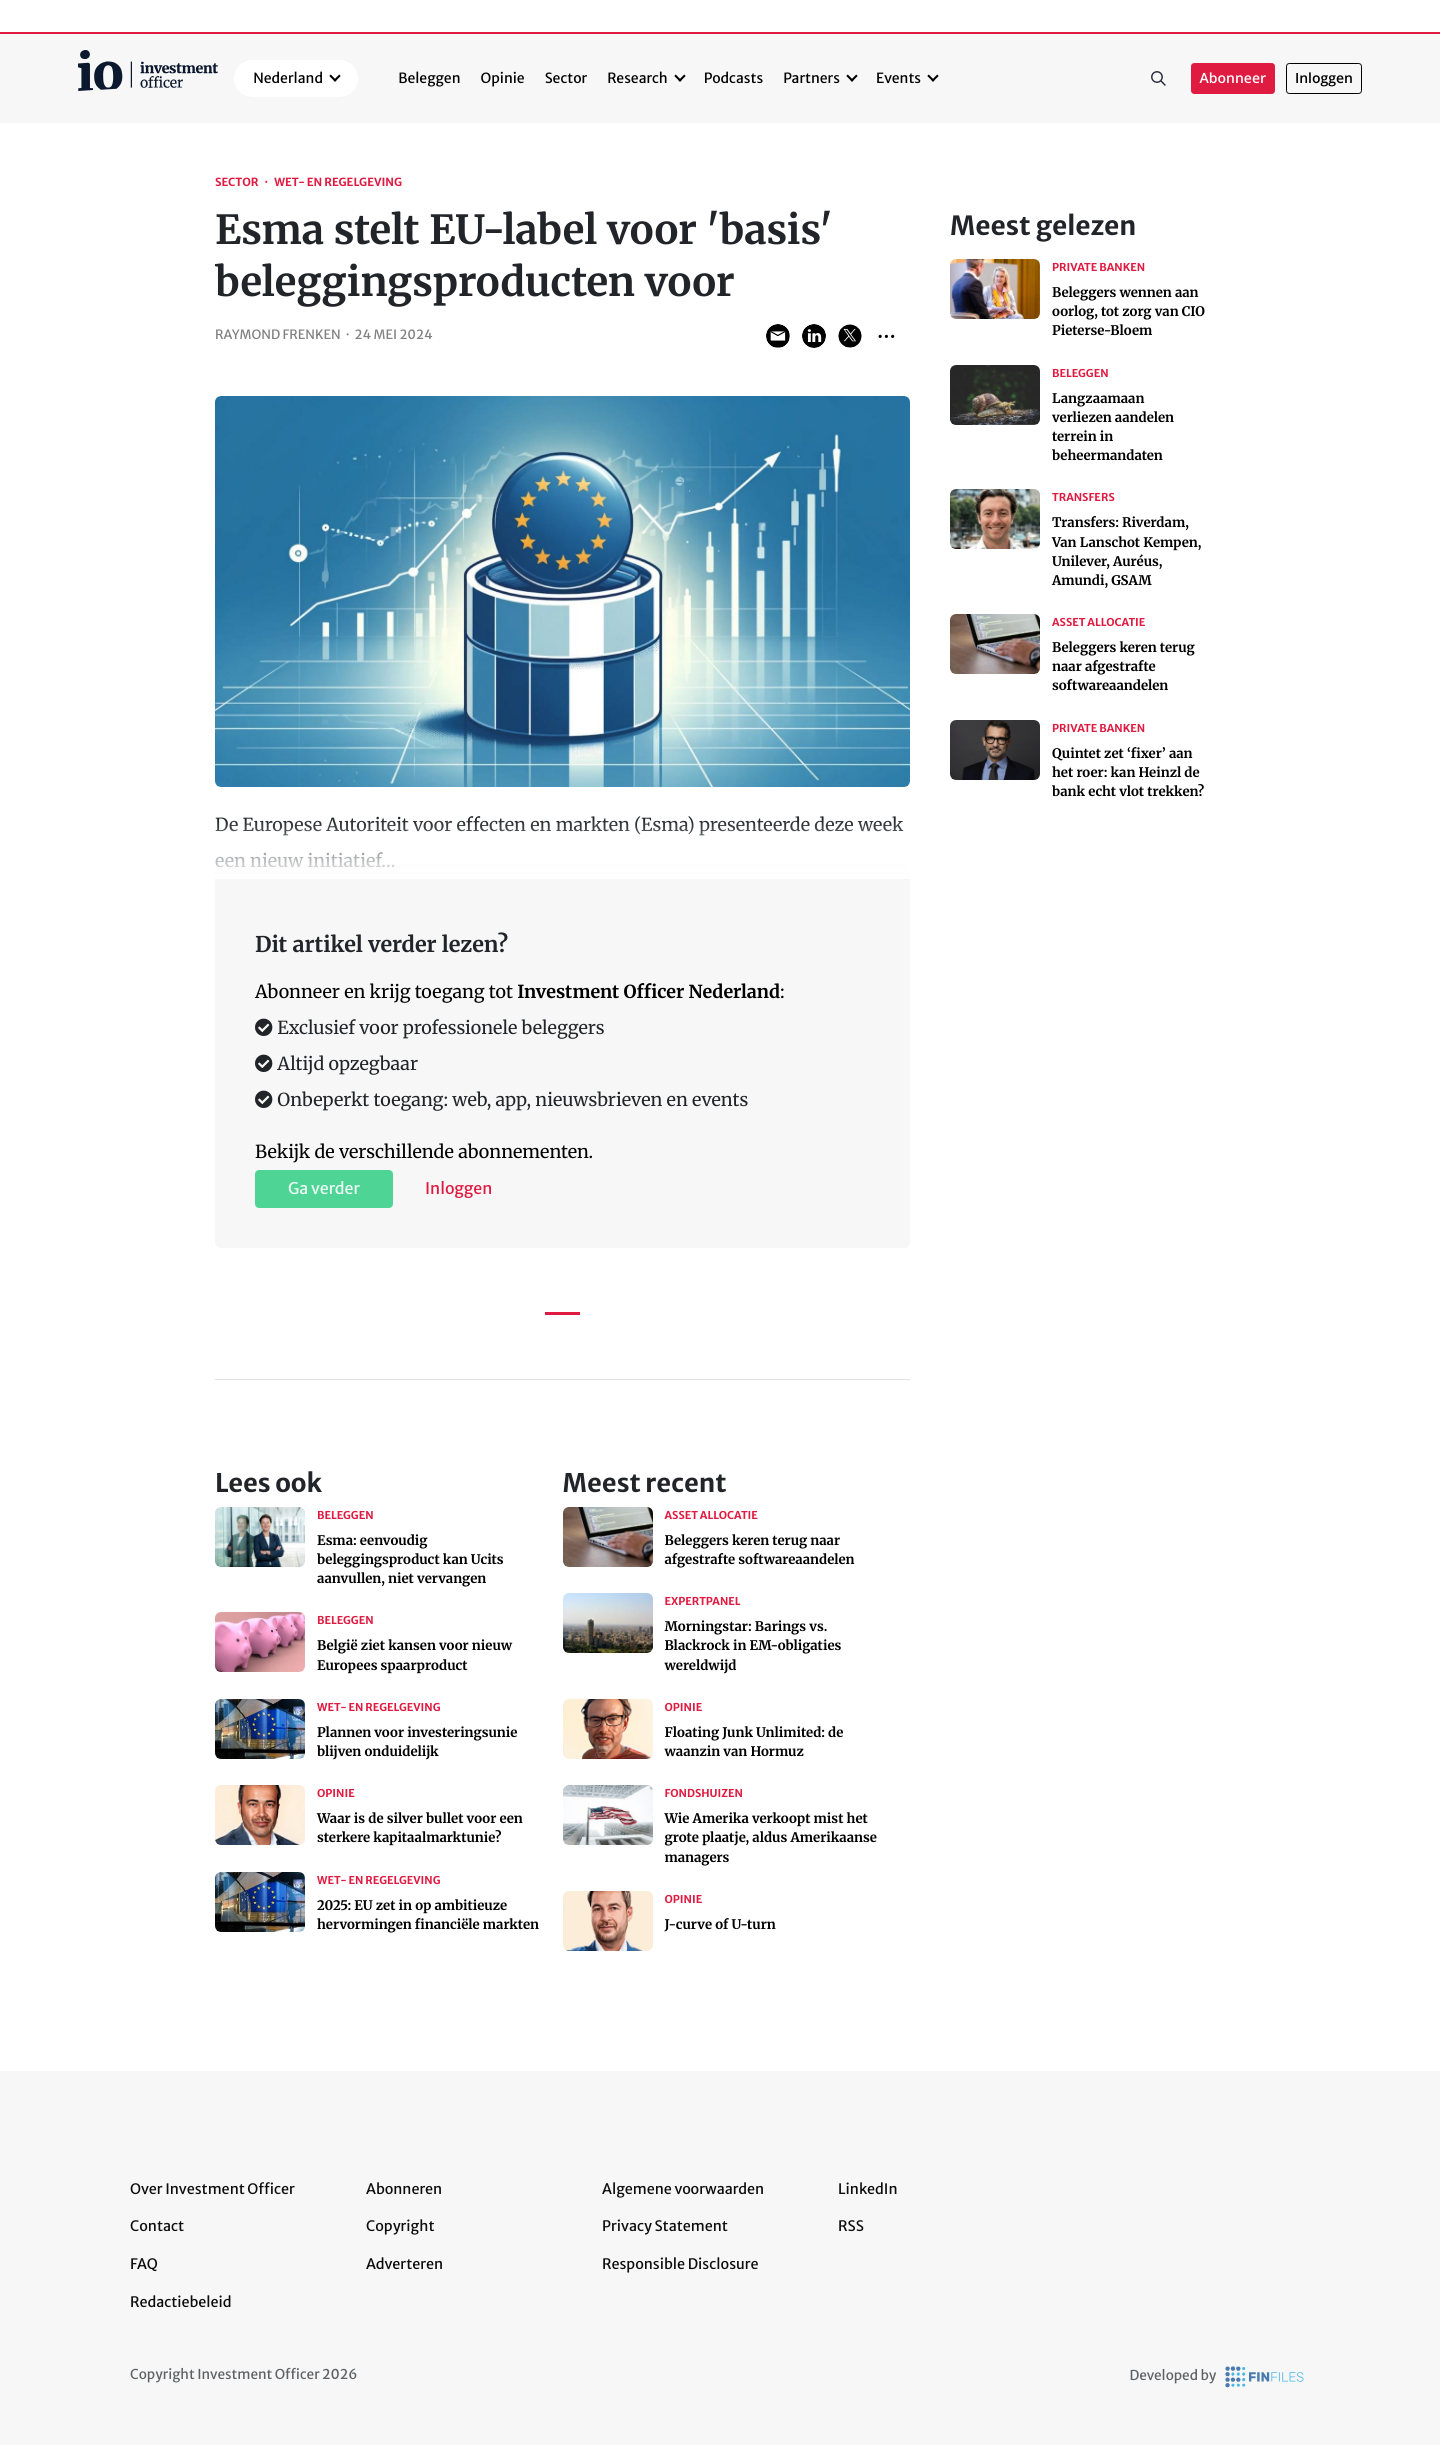 This screenshot has width=1440, height=2445. Describe the element at coordinates (429, 78) in the screenshot. I see `Beleggen` at that location.